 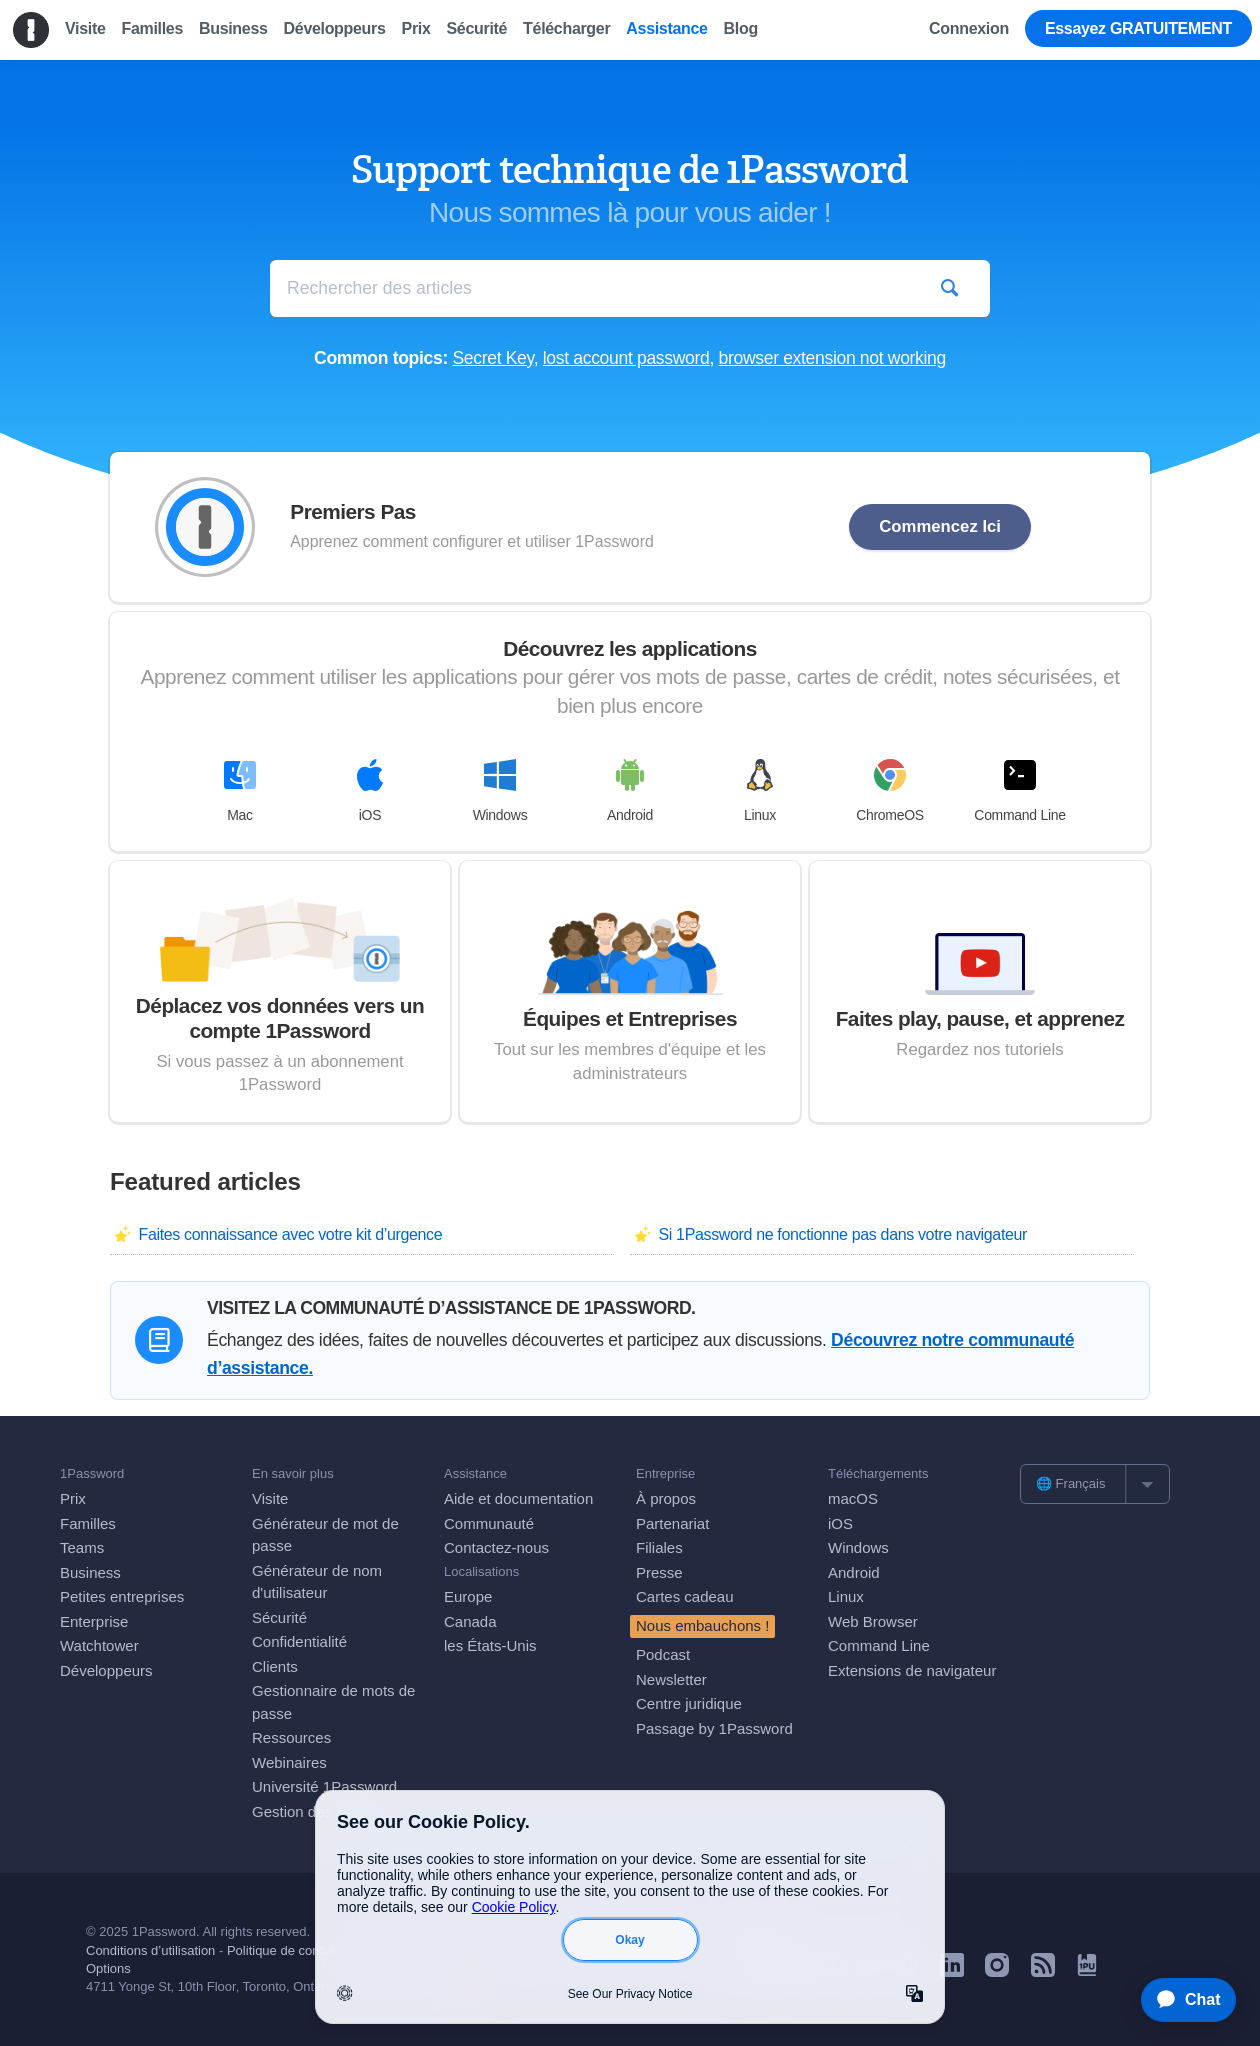 What do you see at coordinates (489, 1523) in the screenshot?
I see `Communauté` at bounding box center [489, 1523].